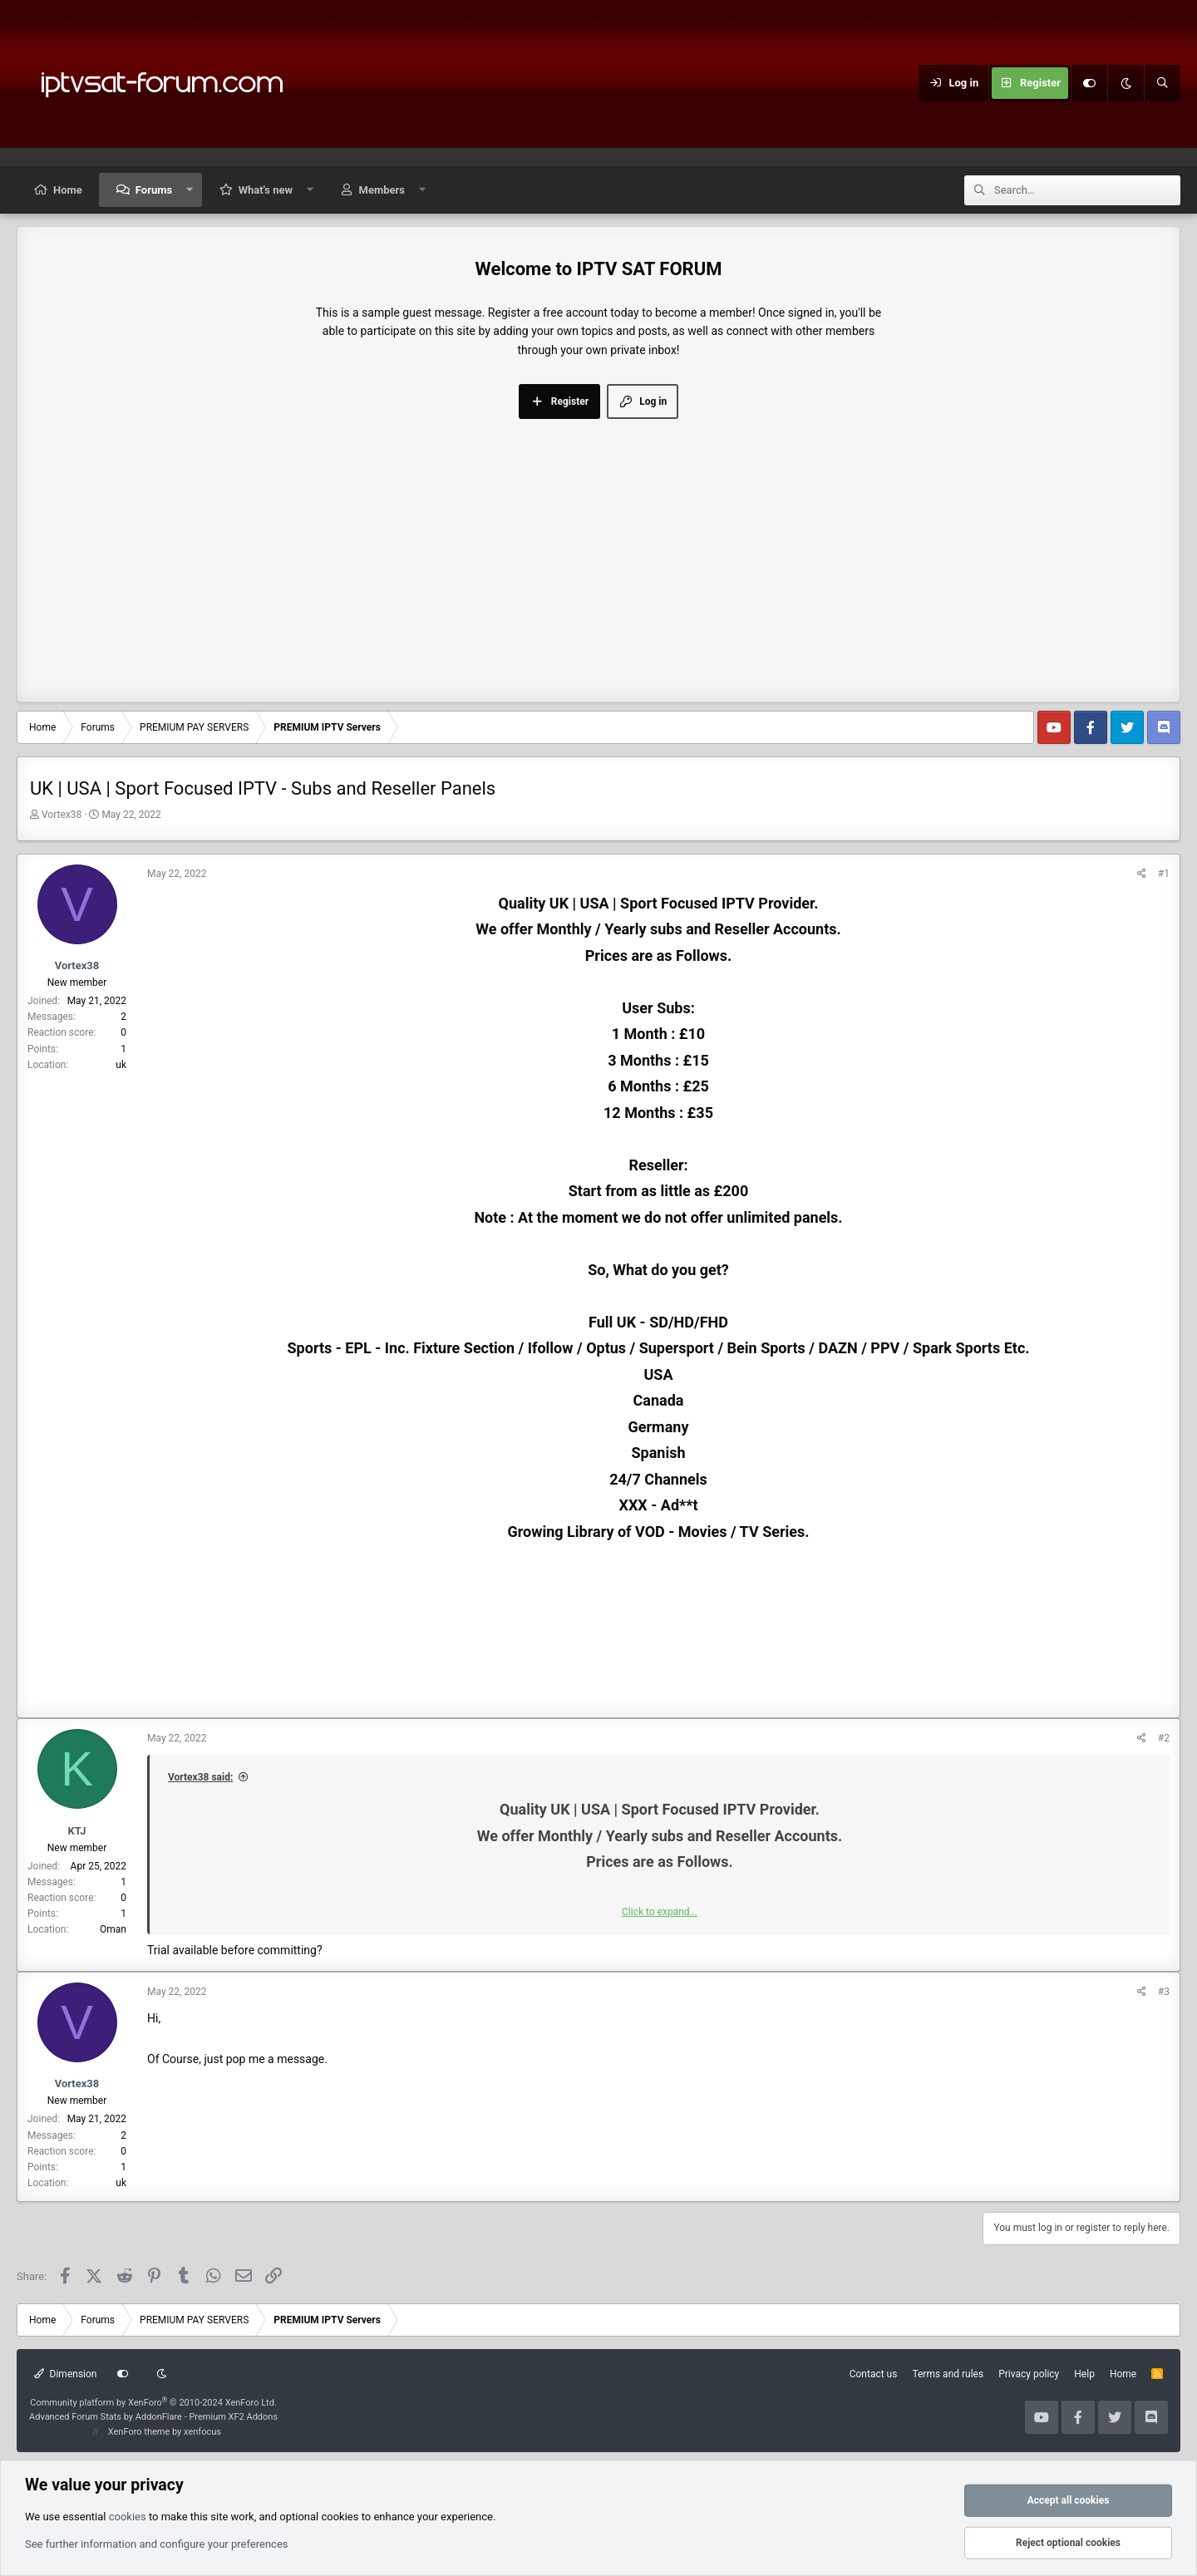  What do you see at coordinates (153, 2416) in the screenshot?
I see `Advanced Forum Stats by` at bounding box center [153, 2416].